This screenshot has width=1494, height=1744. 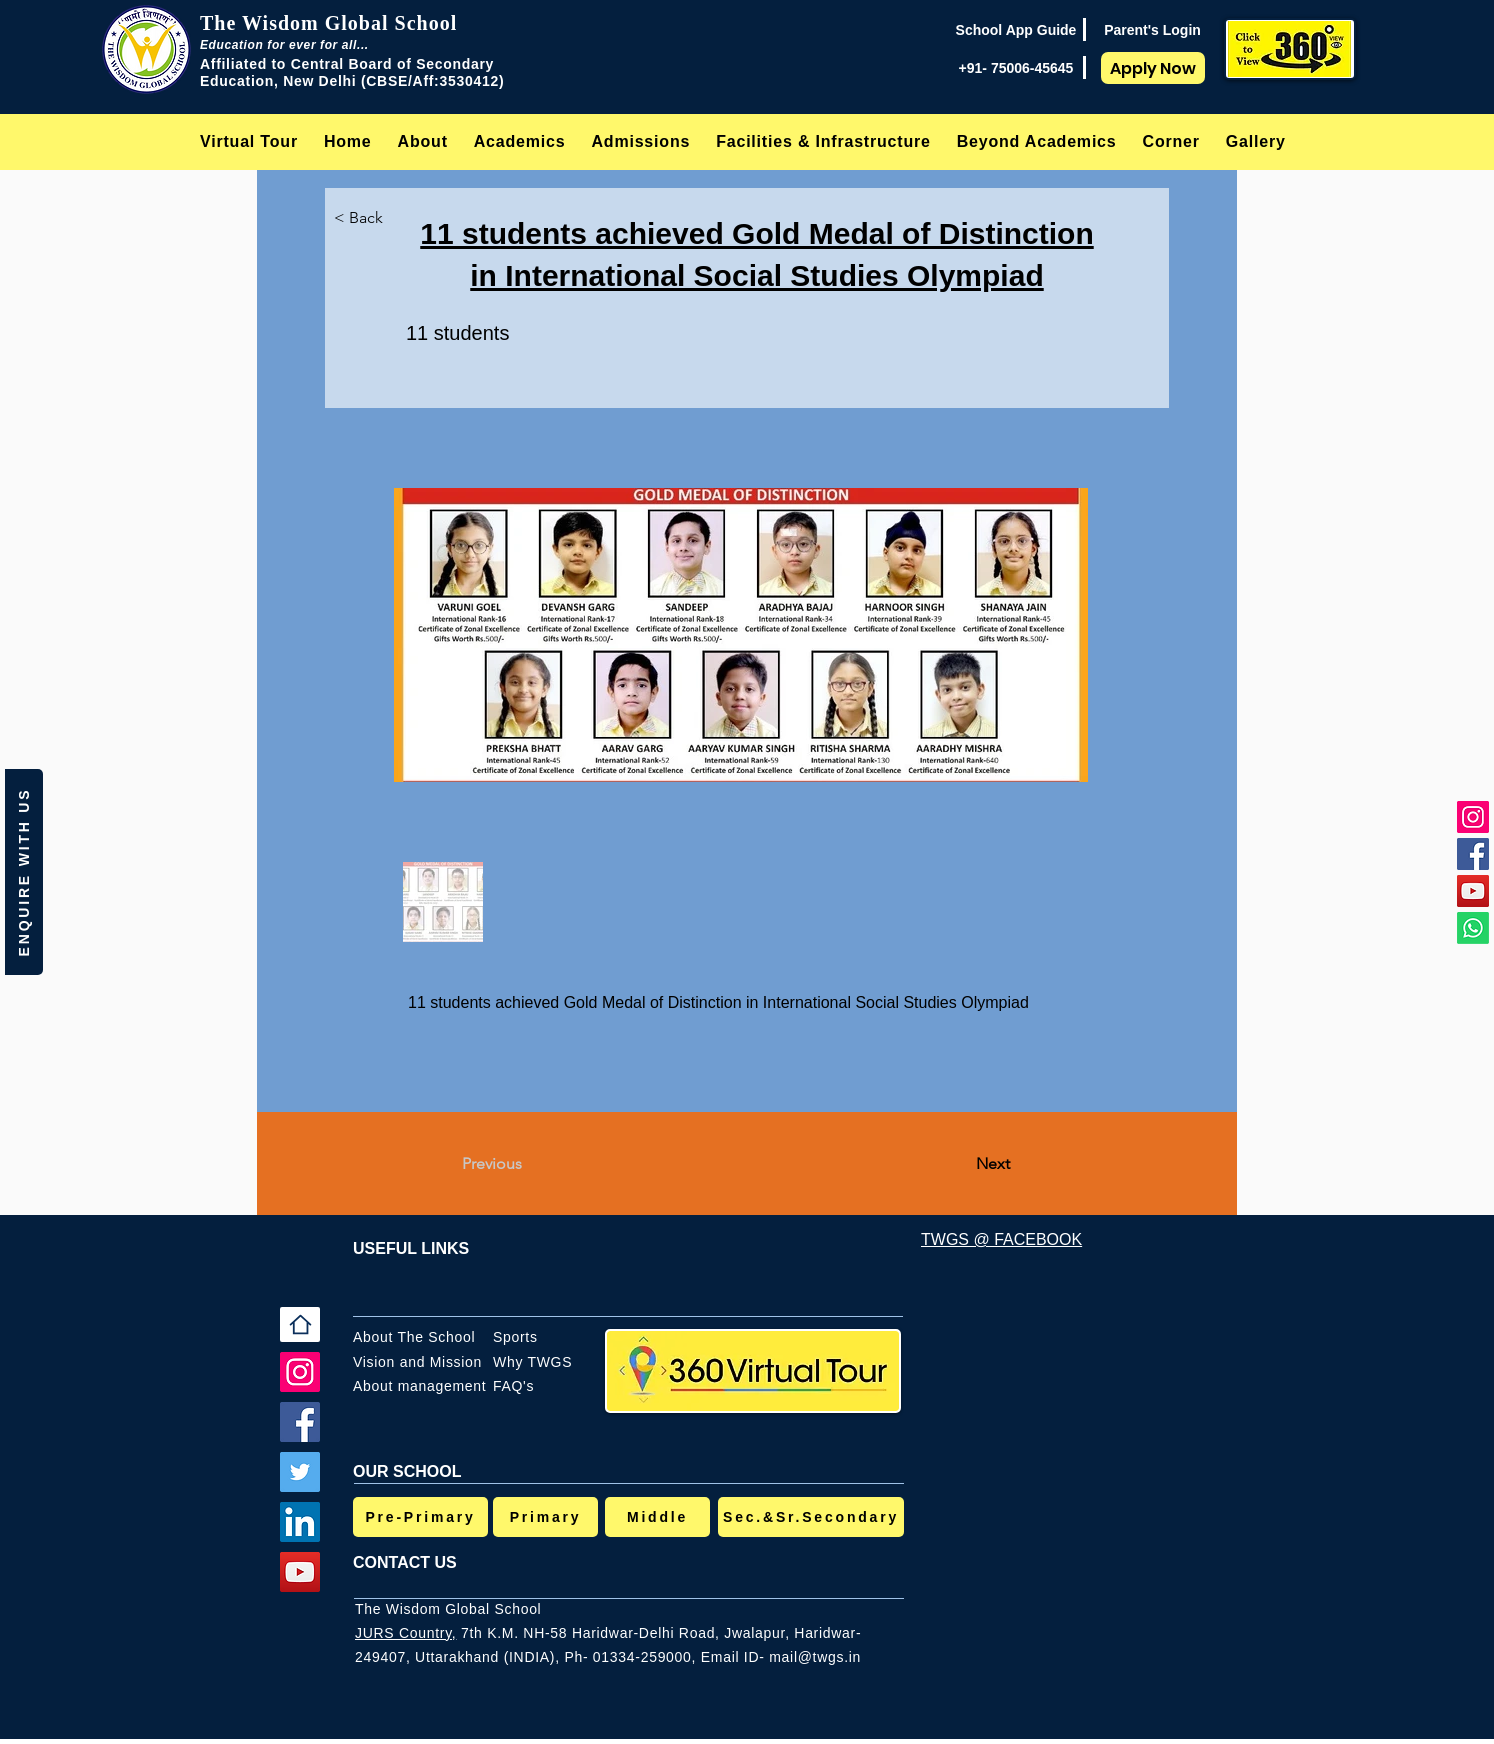 What do you see at coordinates (300, 1324) in the screenshot?
I see `[Home]` at bounding box center [300, 1324].